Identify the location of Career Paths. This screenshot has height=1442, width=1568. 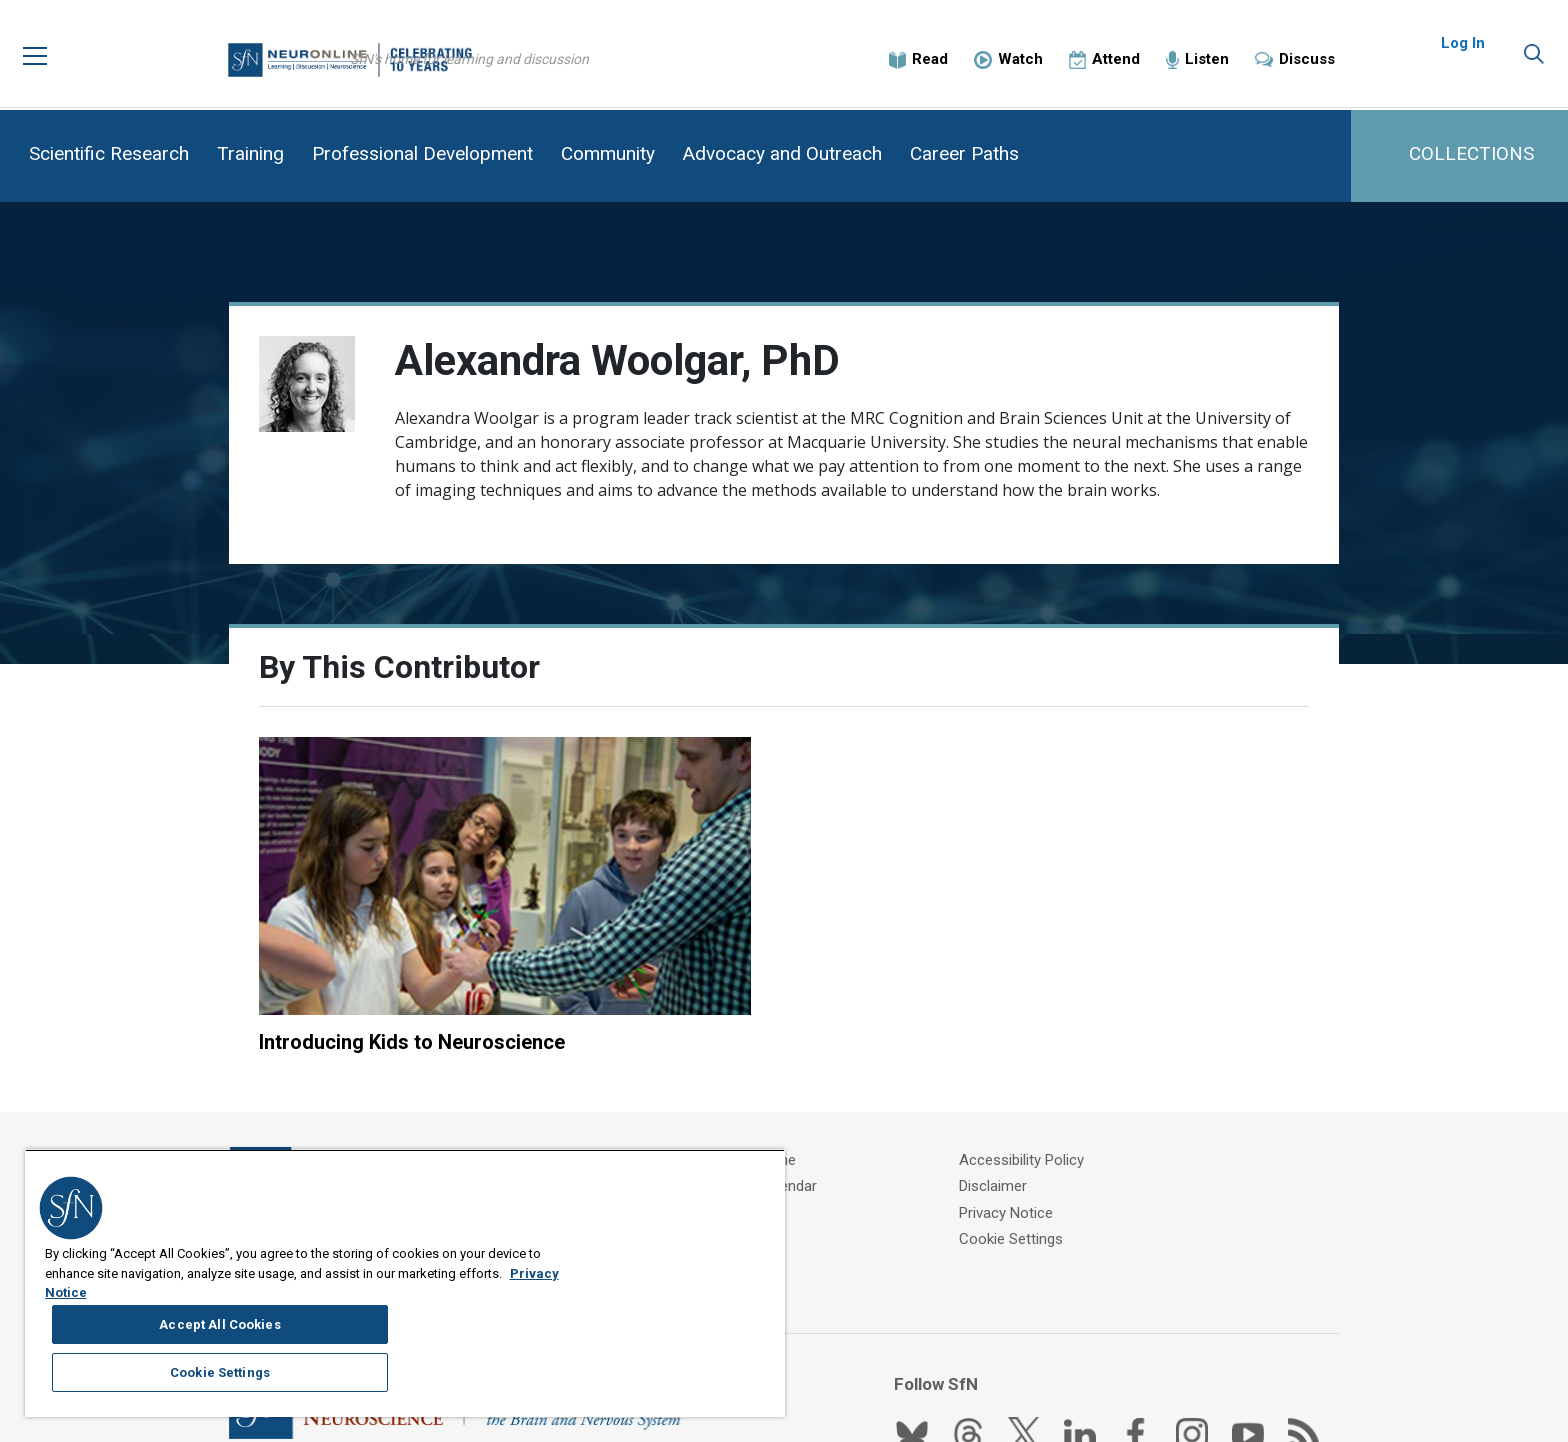
(964, 153).